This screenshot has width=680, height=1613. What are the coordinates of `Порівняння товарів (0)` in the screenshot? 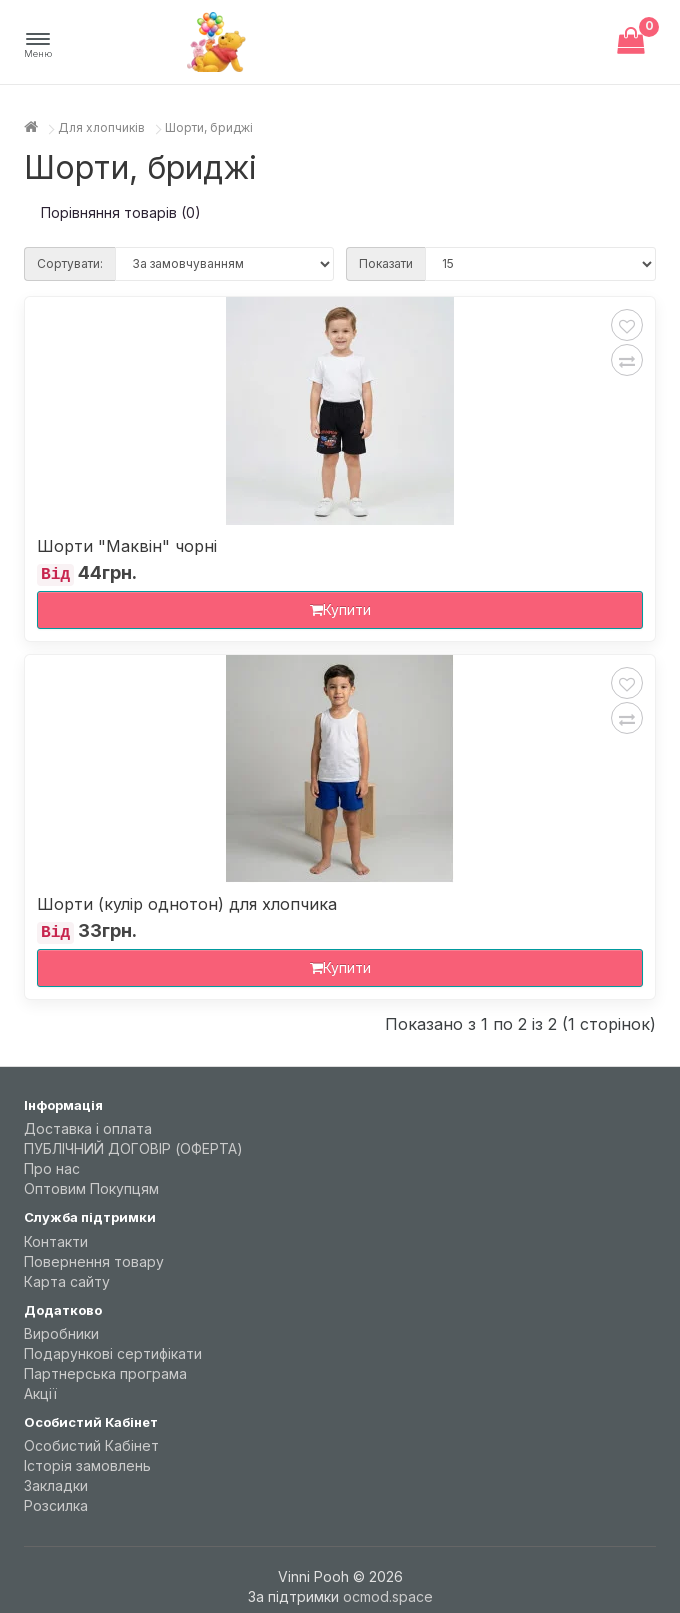 It's located at (121, 212).